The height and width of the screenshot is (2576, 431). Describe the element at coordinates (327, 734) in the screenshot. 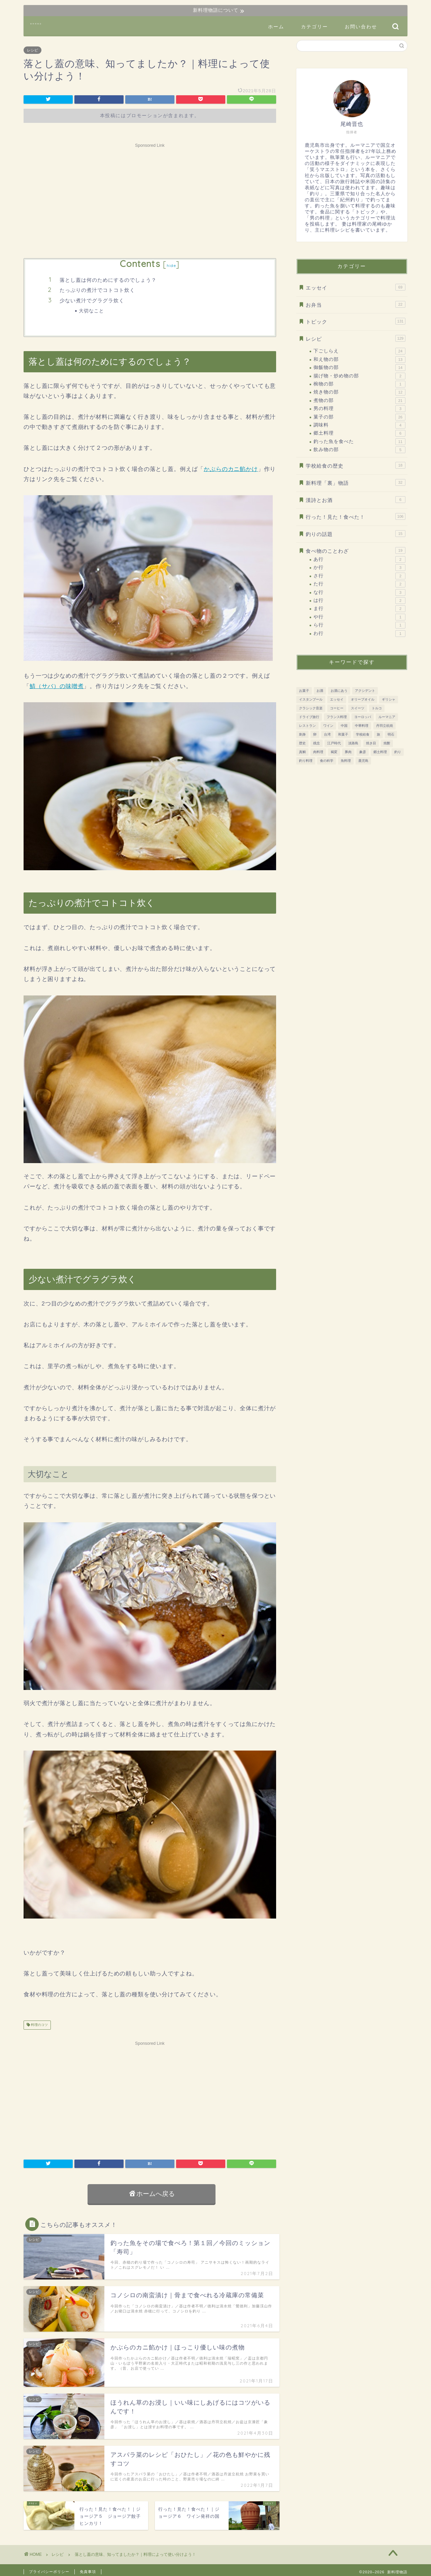

I see `台湾 [台湾 (8個の項目)]` at that location.